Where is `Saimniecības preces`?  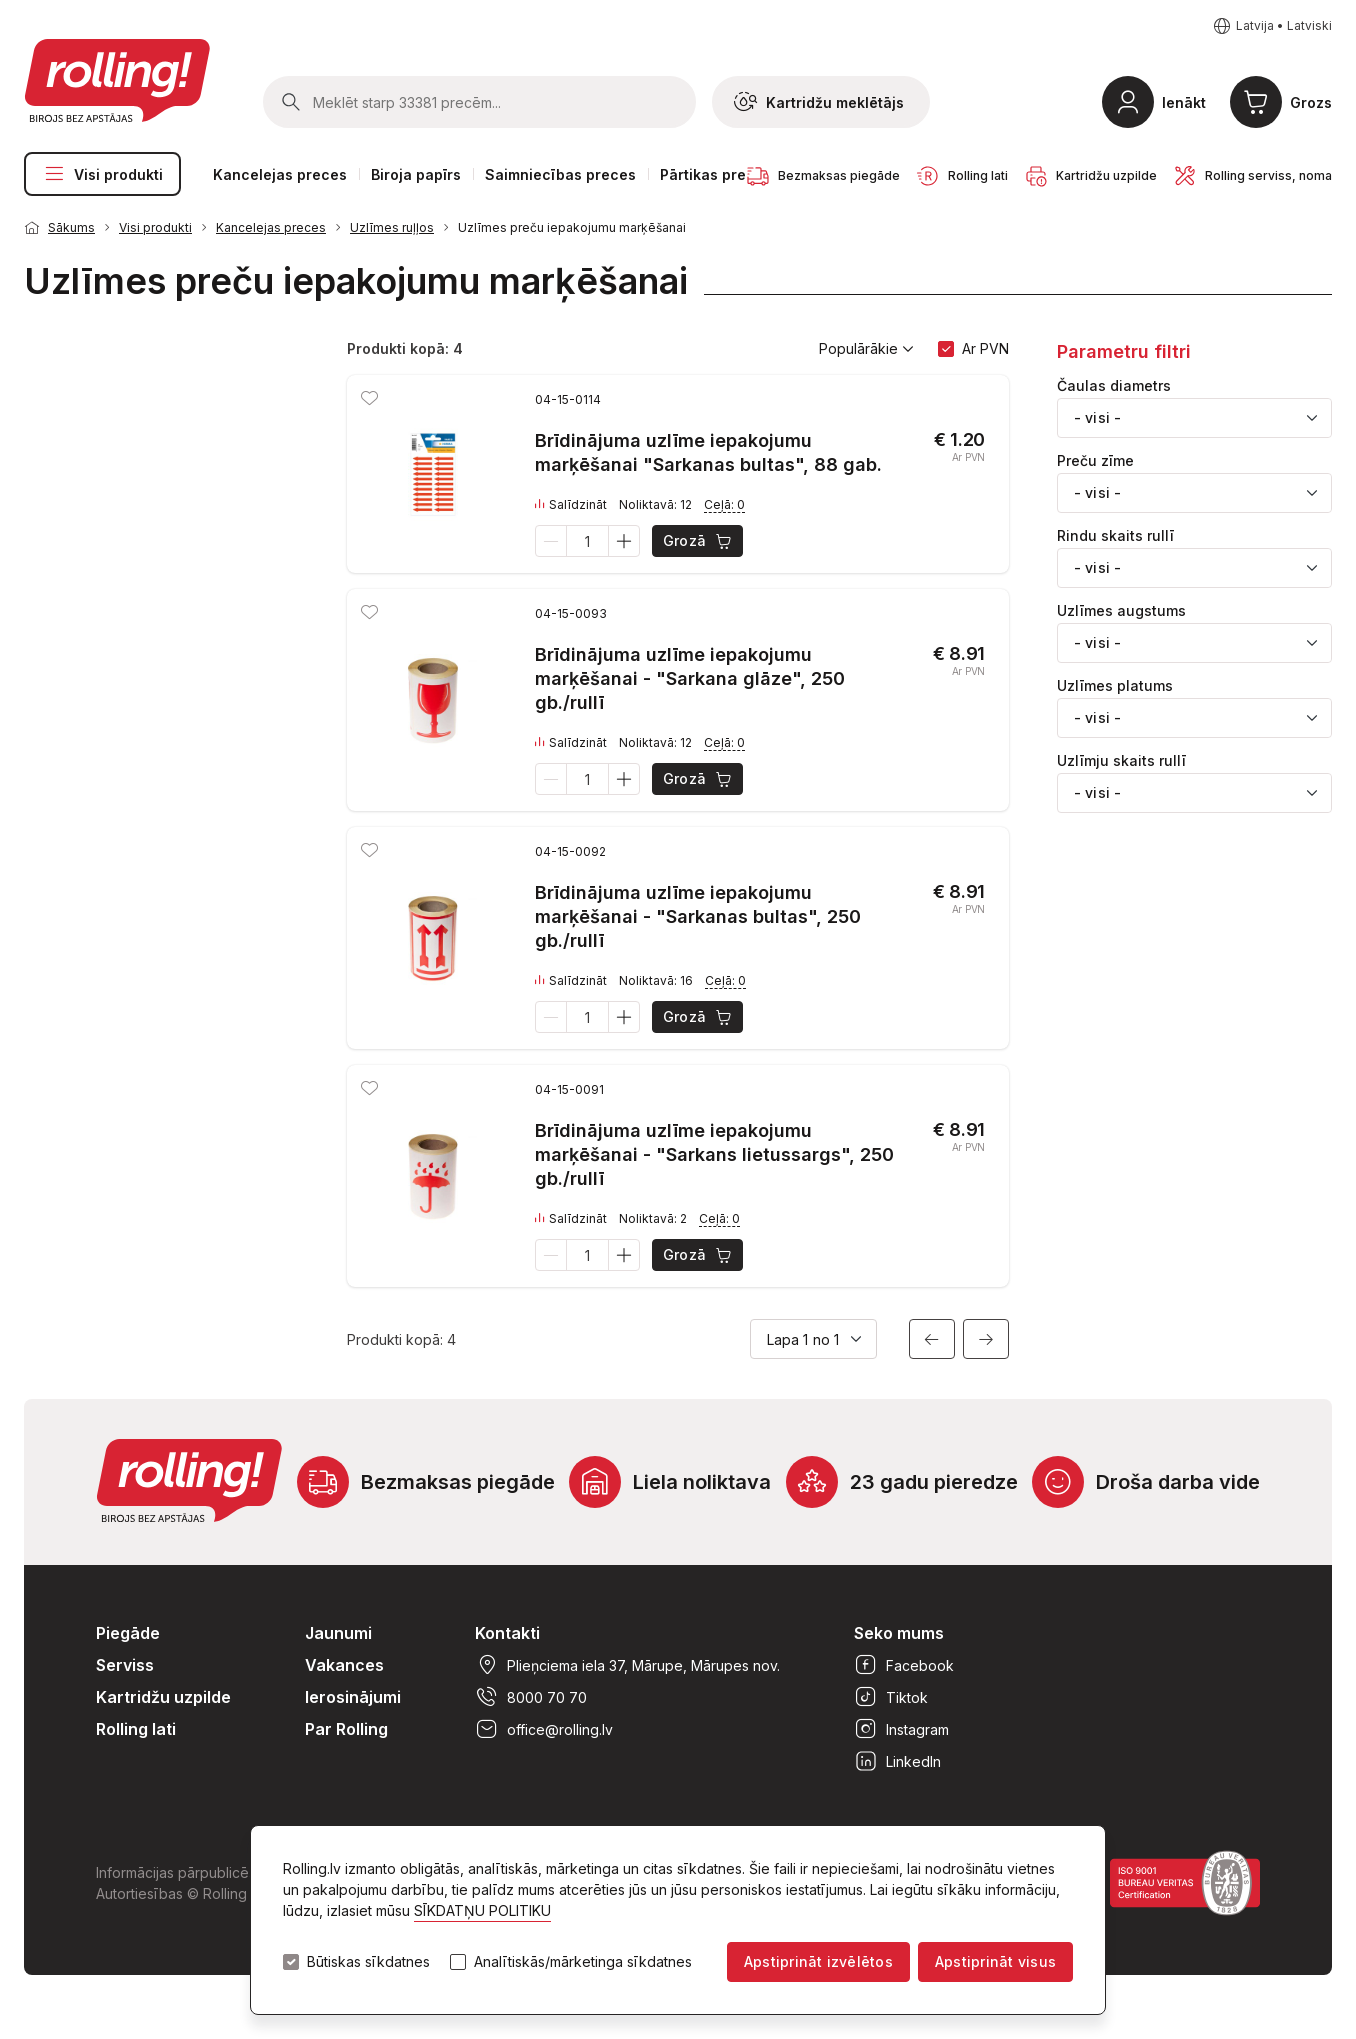
Saimniecības preces is located at coordinates (560, 174).